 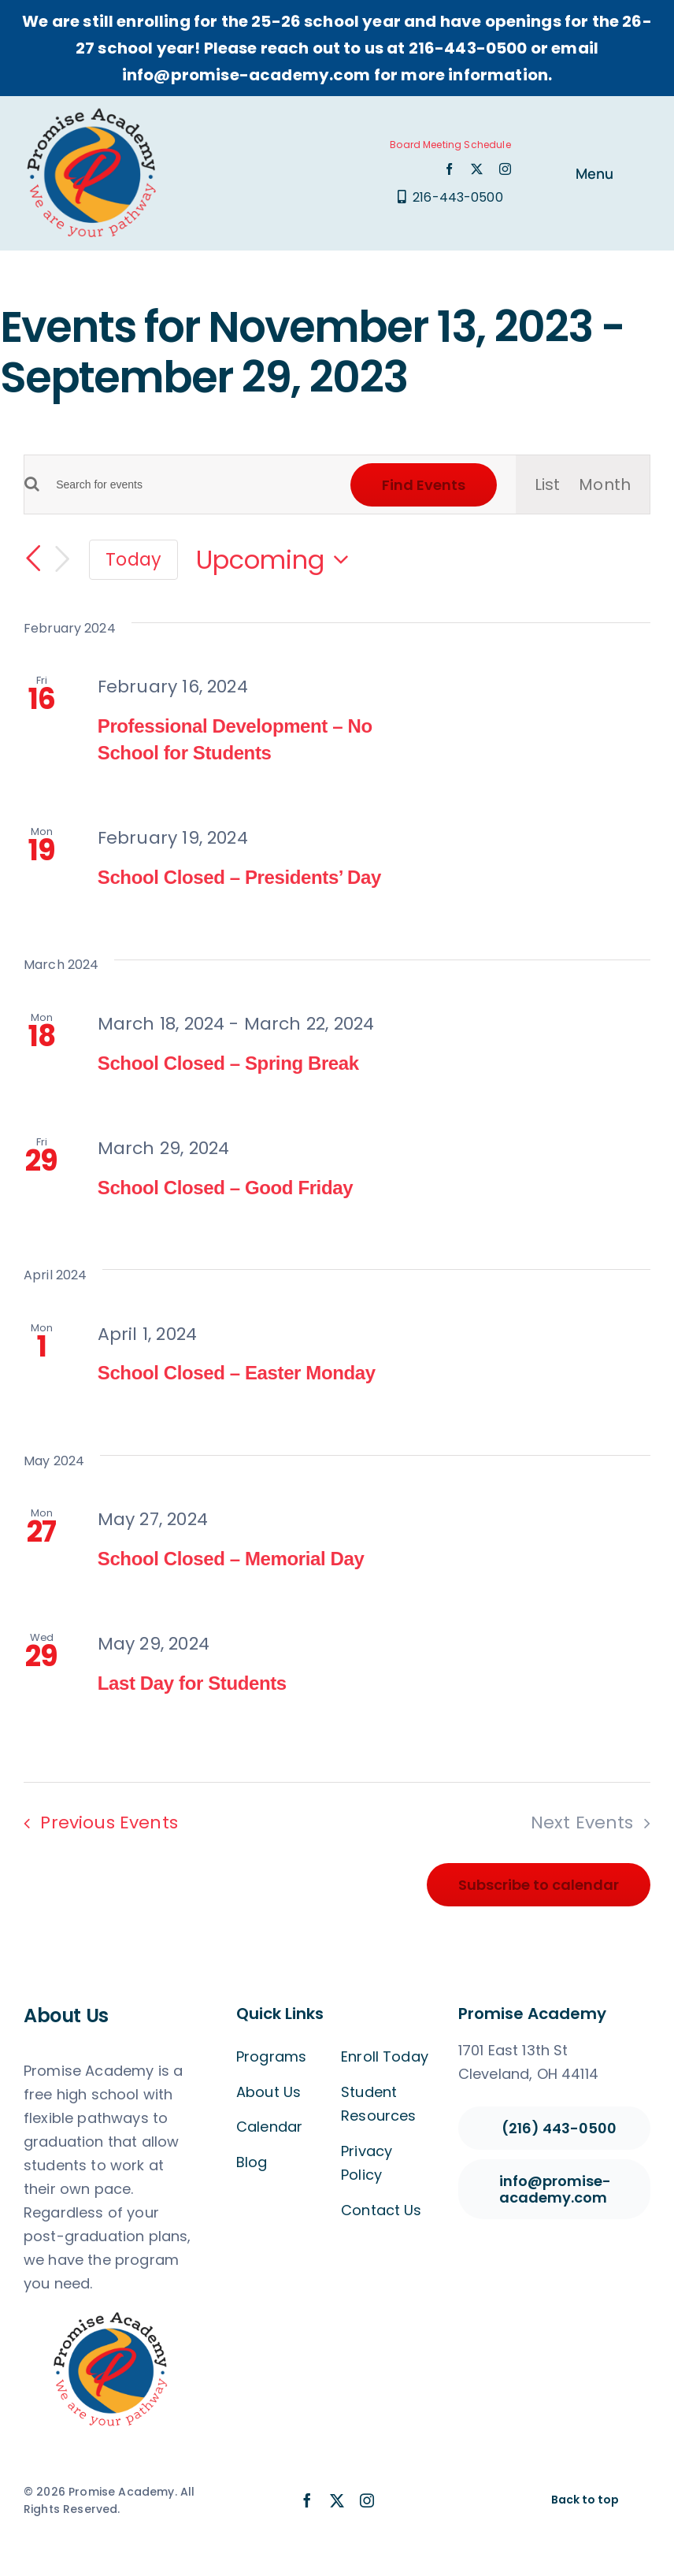 I want to click on Last Day for Students, so click(x=192, y=1683).